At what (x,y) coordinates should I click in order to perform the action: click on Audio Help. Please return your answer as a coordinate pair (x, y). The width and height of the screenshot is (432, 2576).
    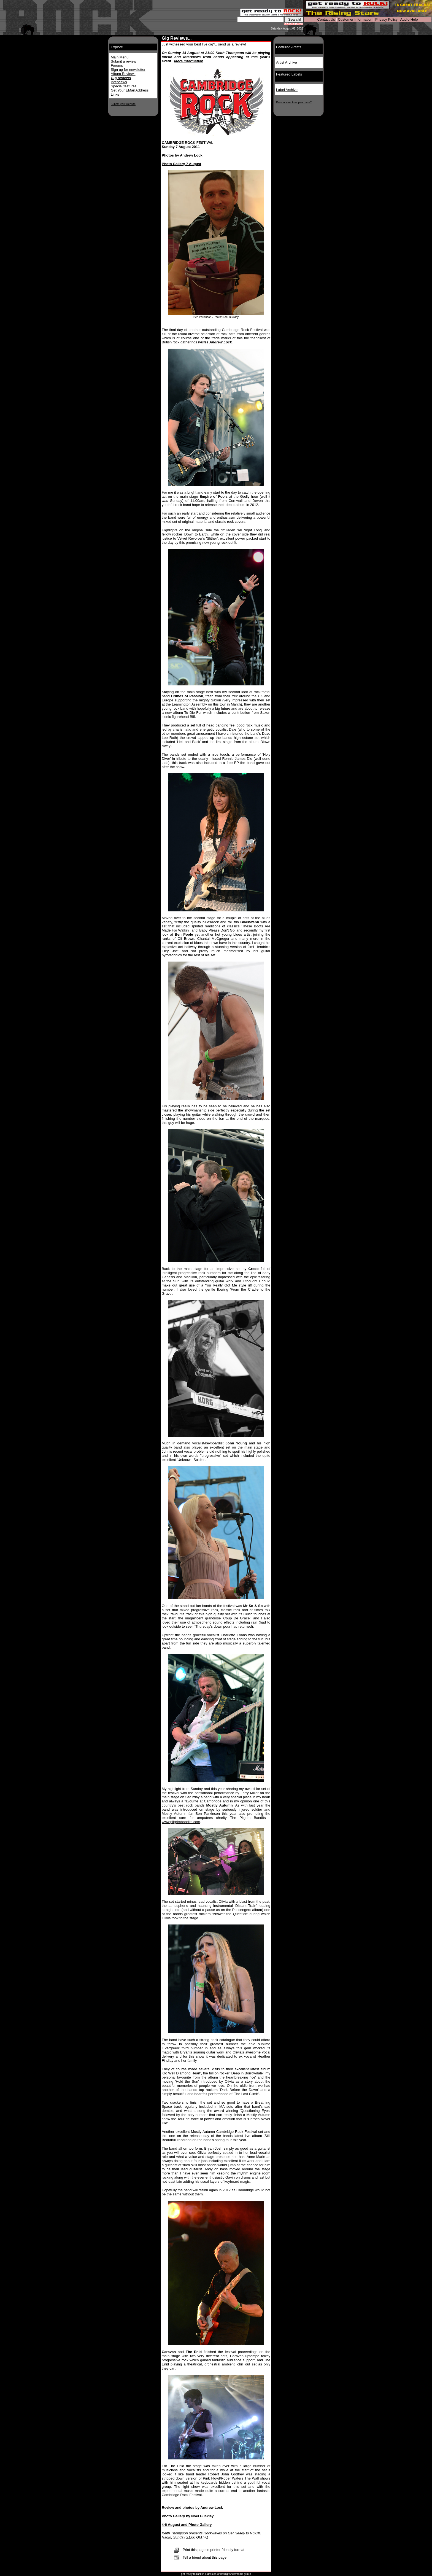
    Looking at the image, I should click on (409, 19).